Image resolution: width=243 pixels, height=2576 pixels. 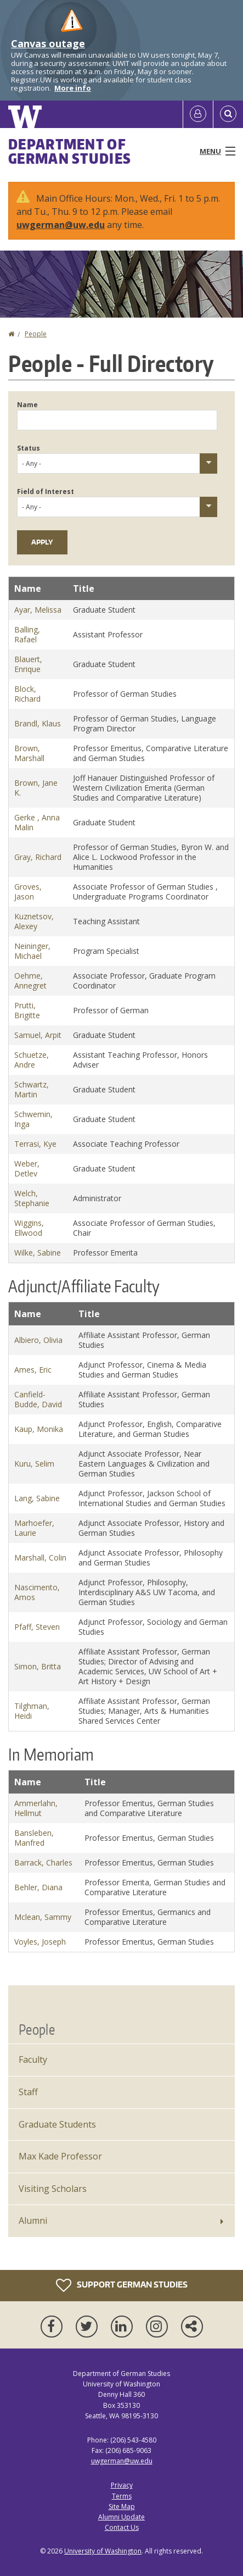 I want to click on Mclean, Sammy, so click(x=42, y=1917).